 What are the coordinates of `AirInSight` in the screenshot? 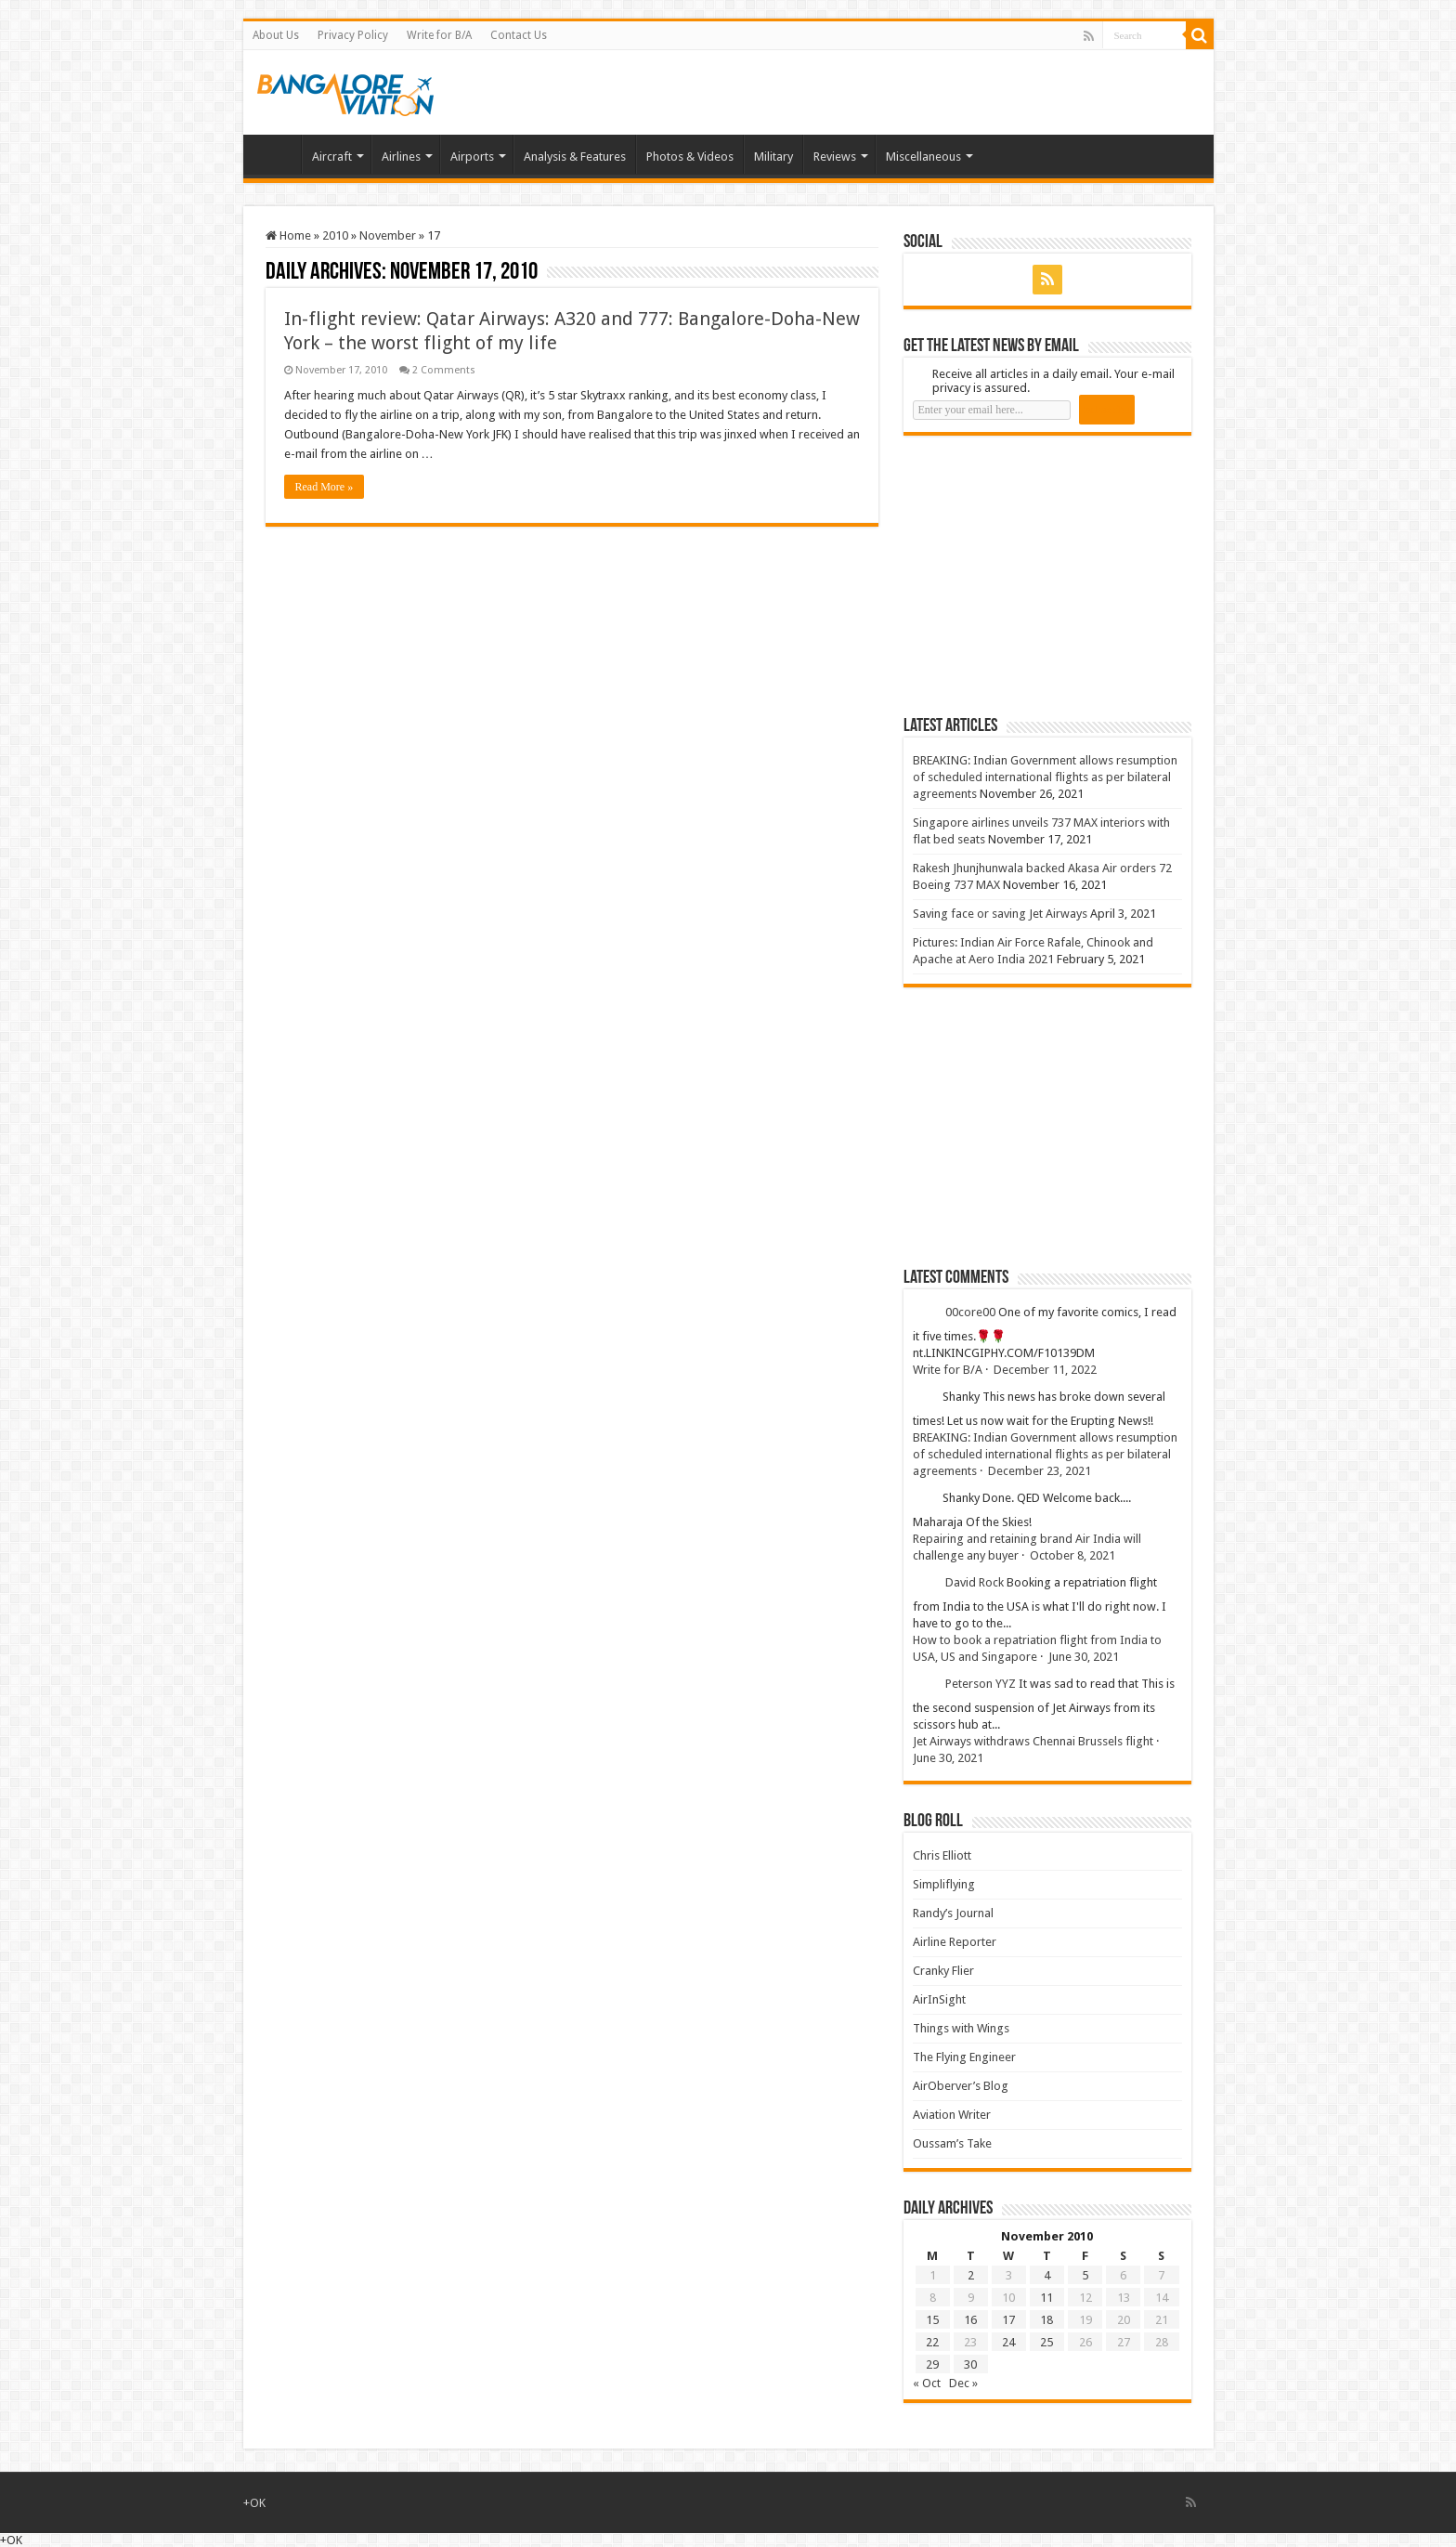 It's located at (939, 1999).